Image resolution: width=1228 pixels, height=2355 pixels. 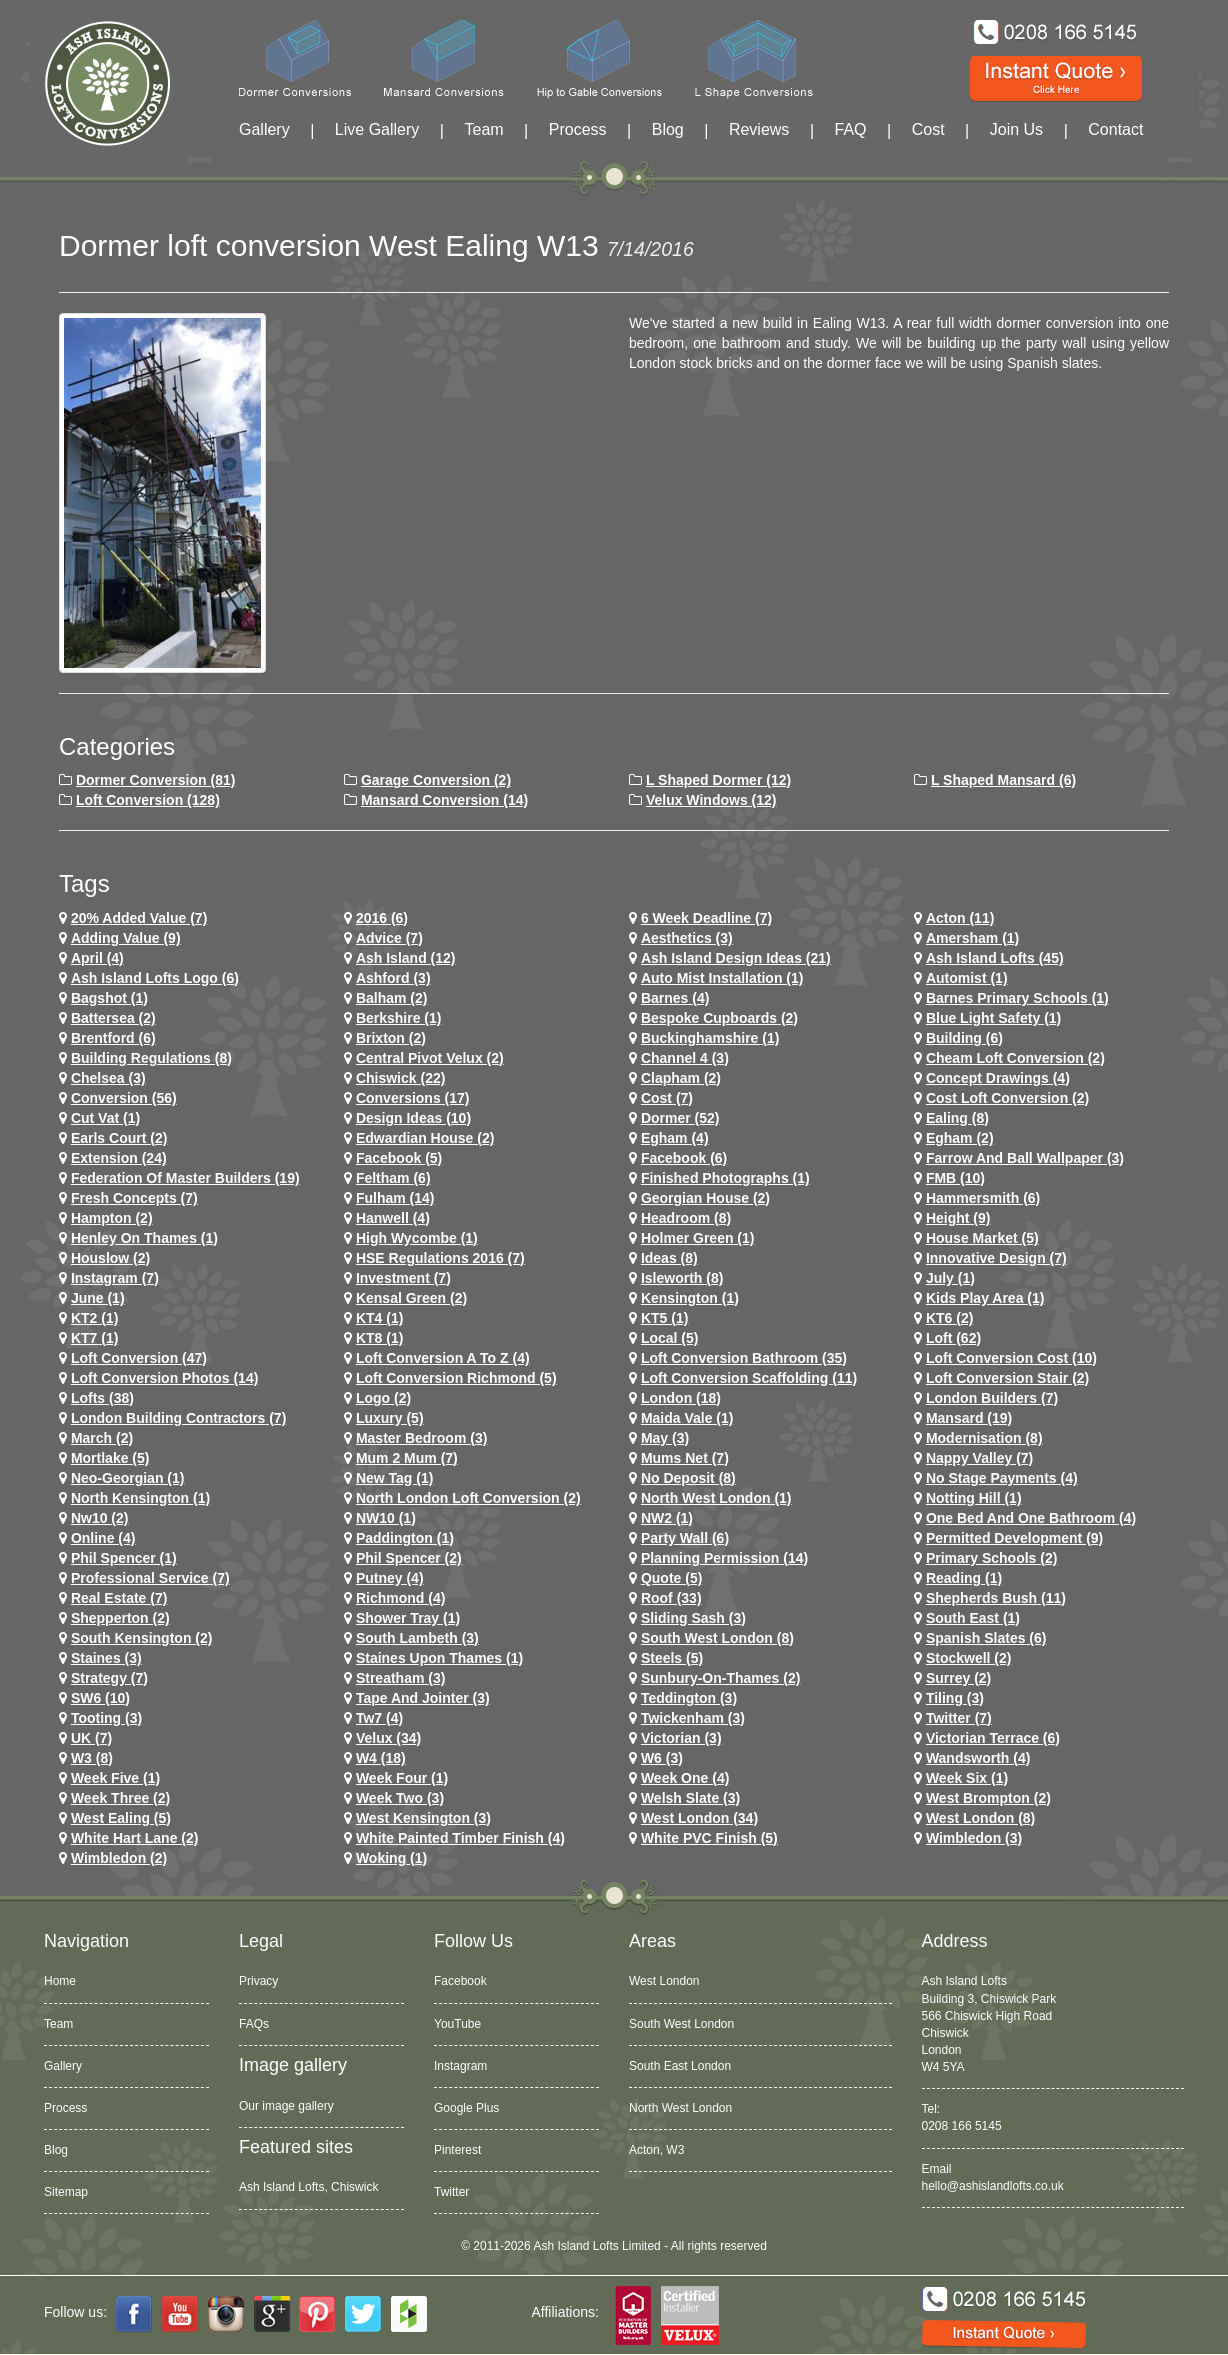 I want to click on barnes (4), so click(x=675, y=998).